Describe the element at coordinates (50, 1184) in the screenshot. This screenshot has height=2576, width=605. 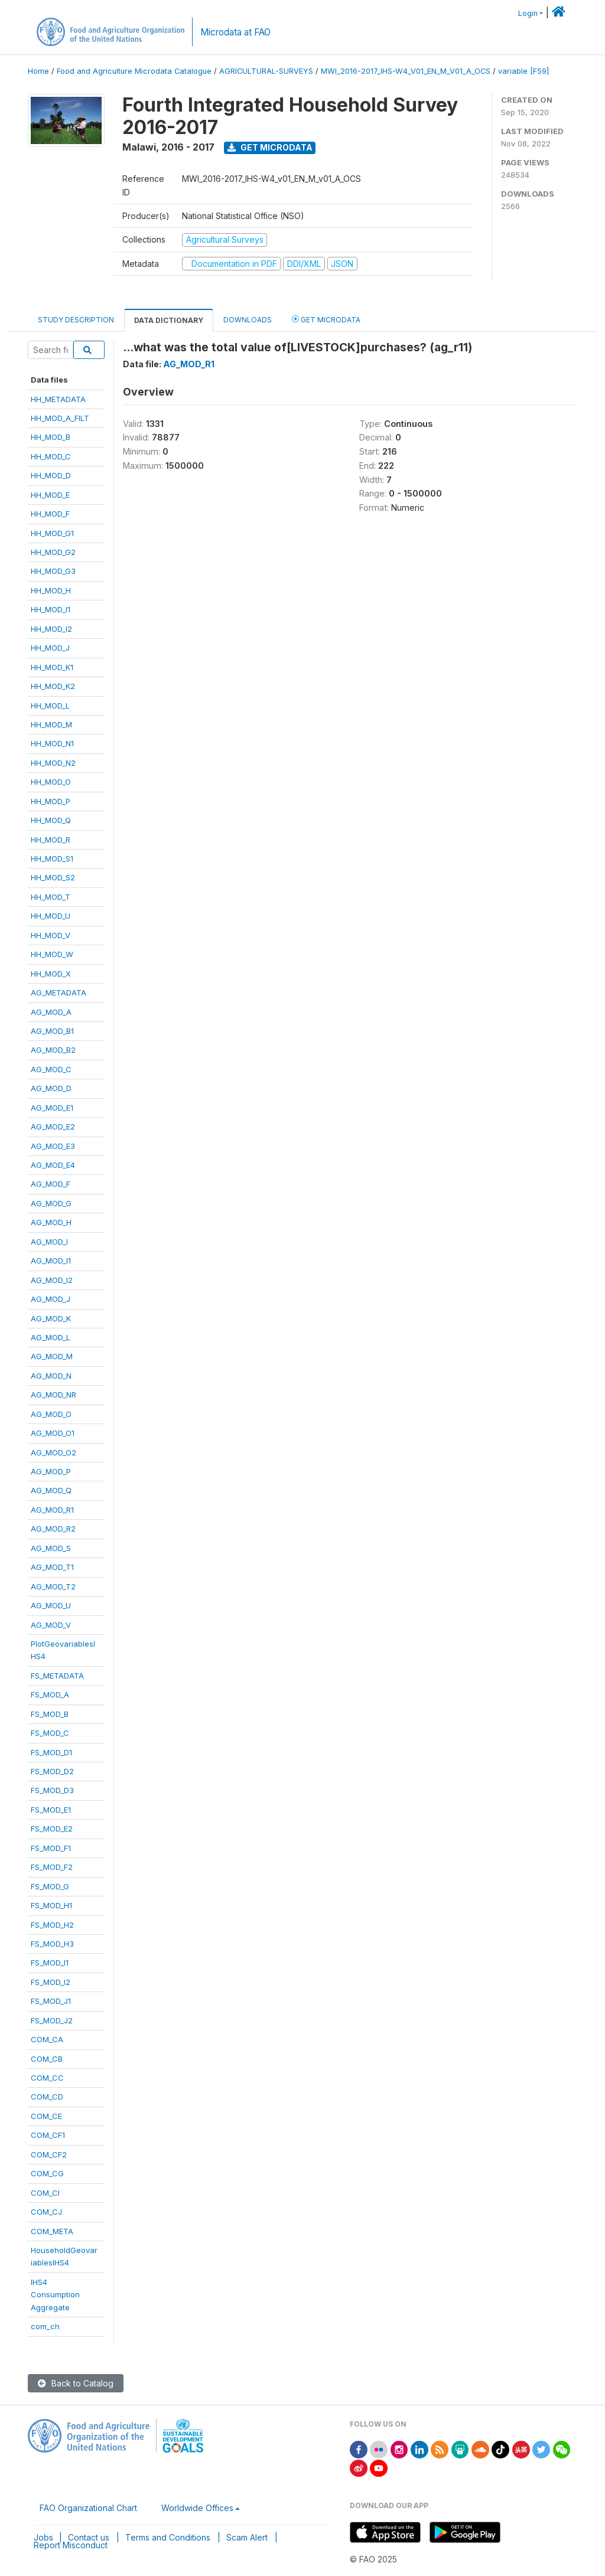
I see `AG_MOD_F` at that location.